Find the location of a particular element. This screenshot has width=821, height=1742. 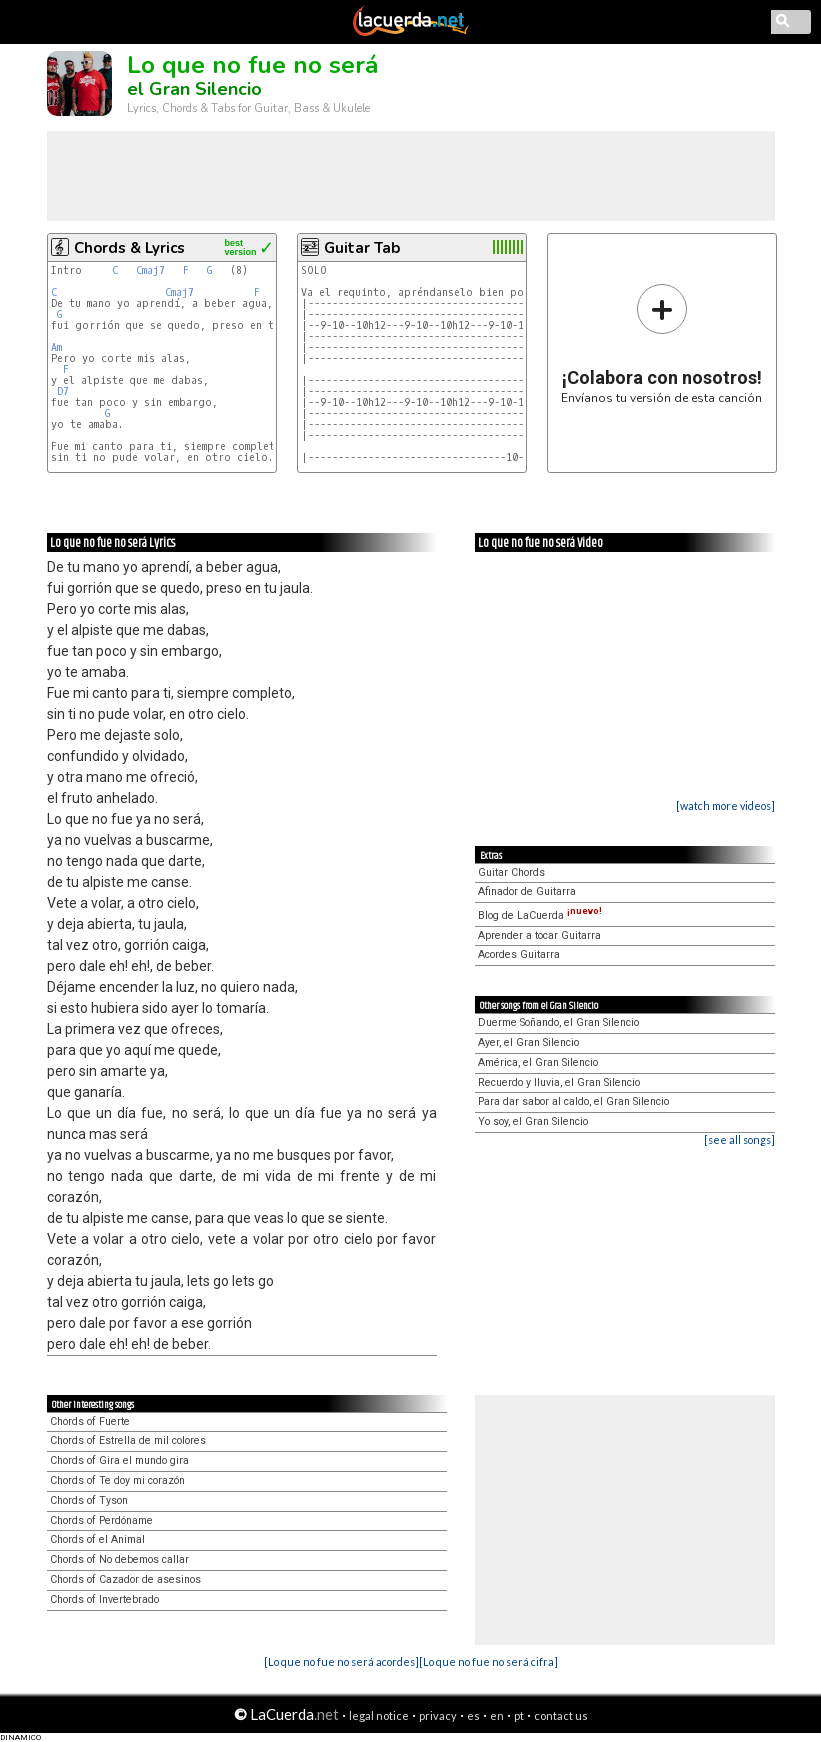

en is located at coordinates (497, 1715).